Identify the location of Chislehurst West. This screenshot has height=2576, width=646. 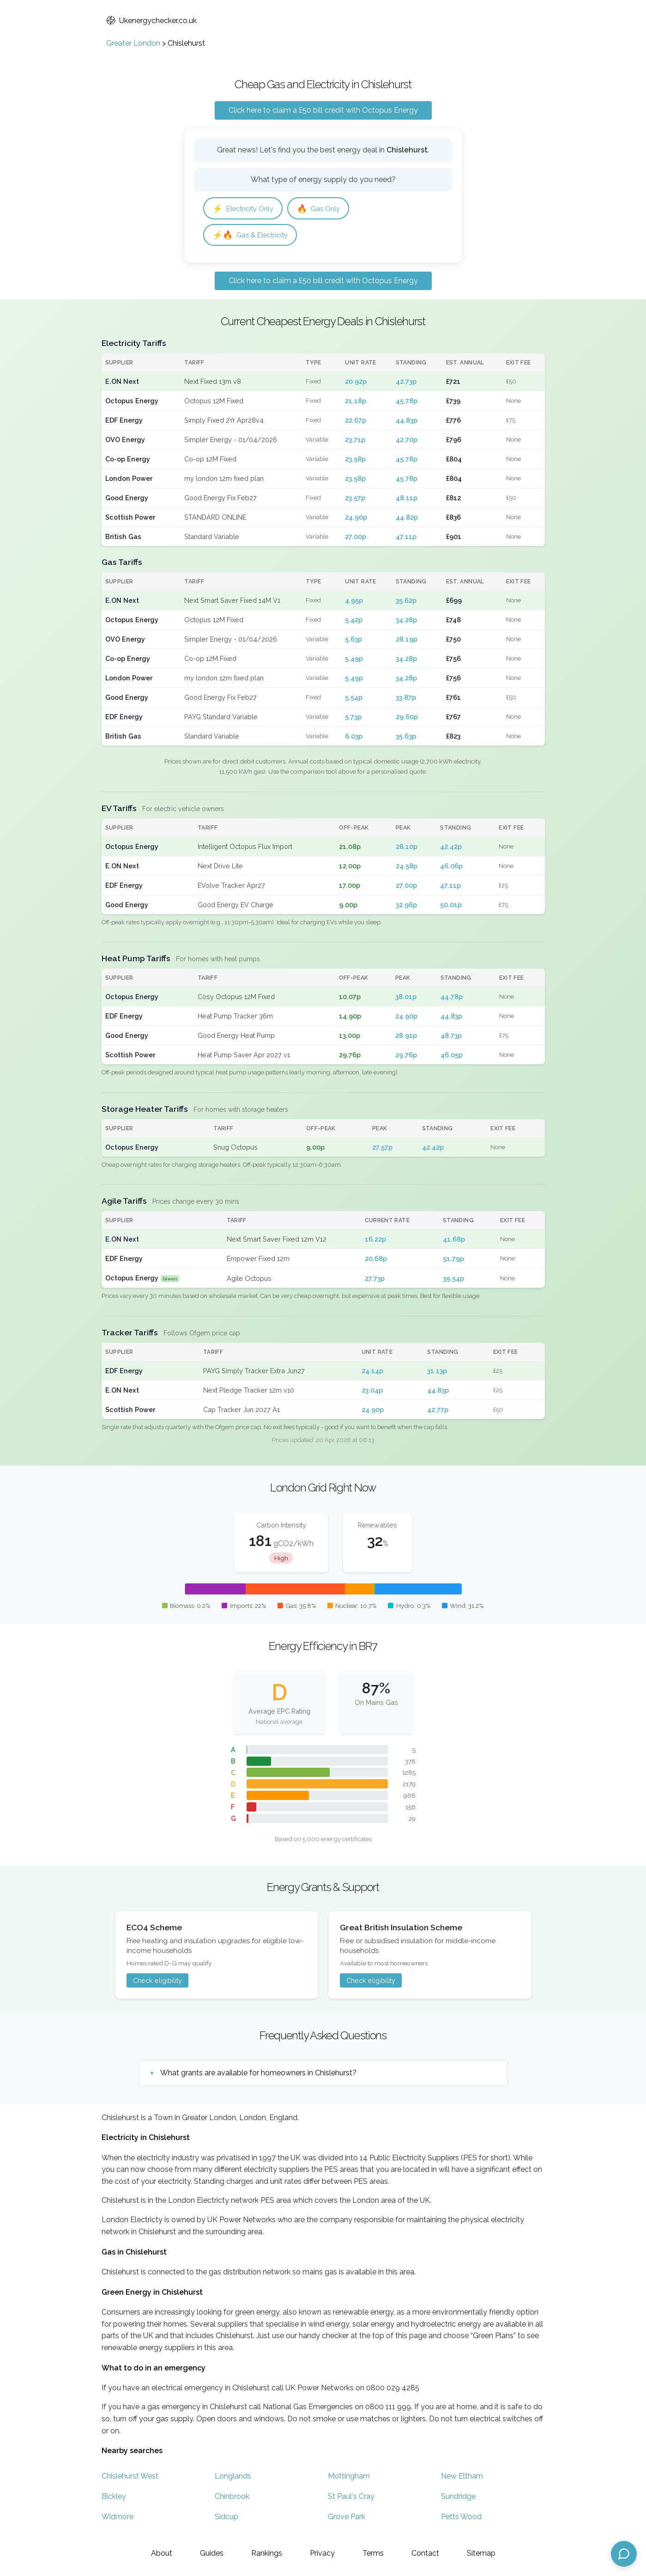
(130, 2477).